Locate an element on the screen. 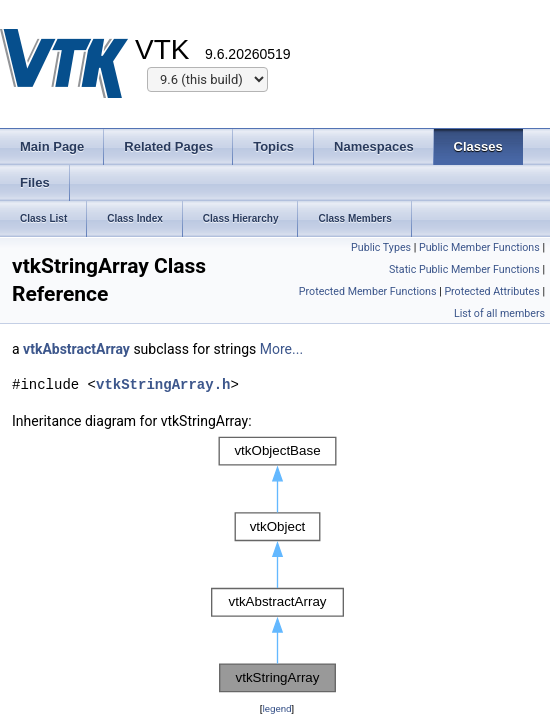 The height and width of the screenshot is (720, 550). legend is located at coordinates (276, 708).